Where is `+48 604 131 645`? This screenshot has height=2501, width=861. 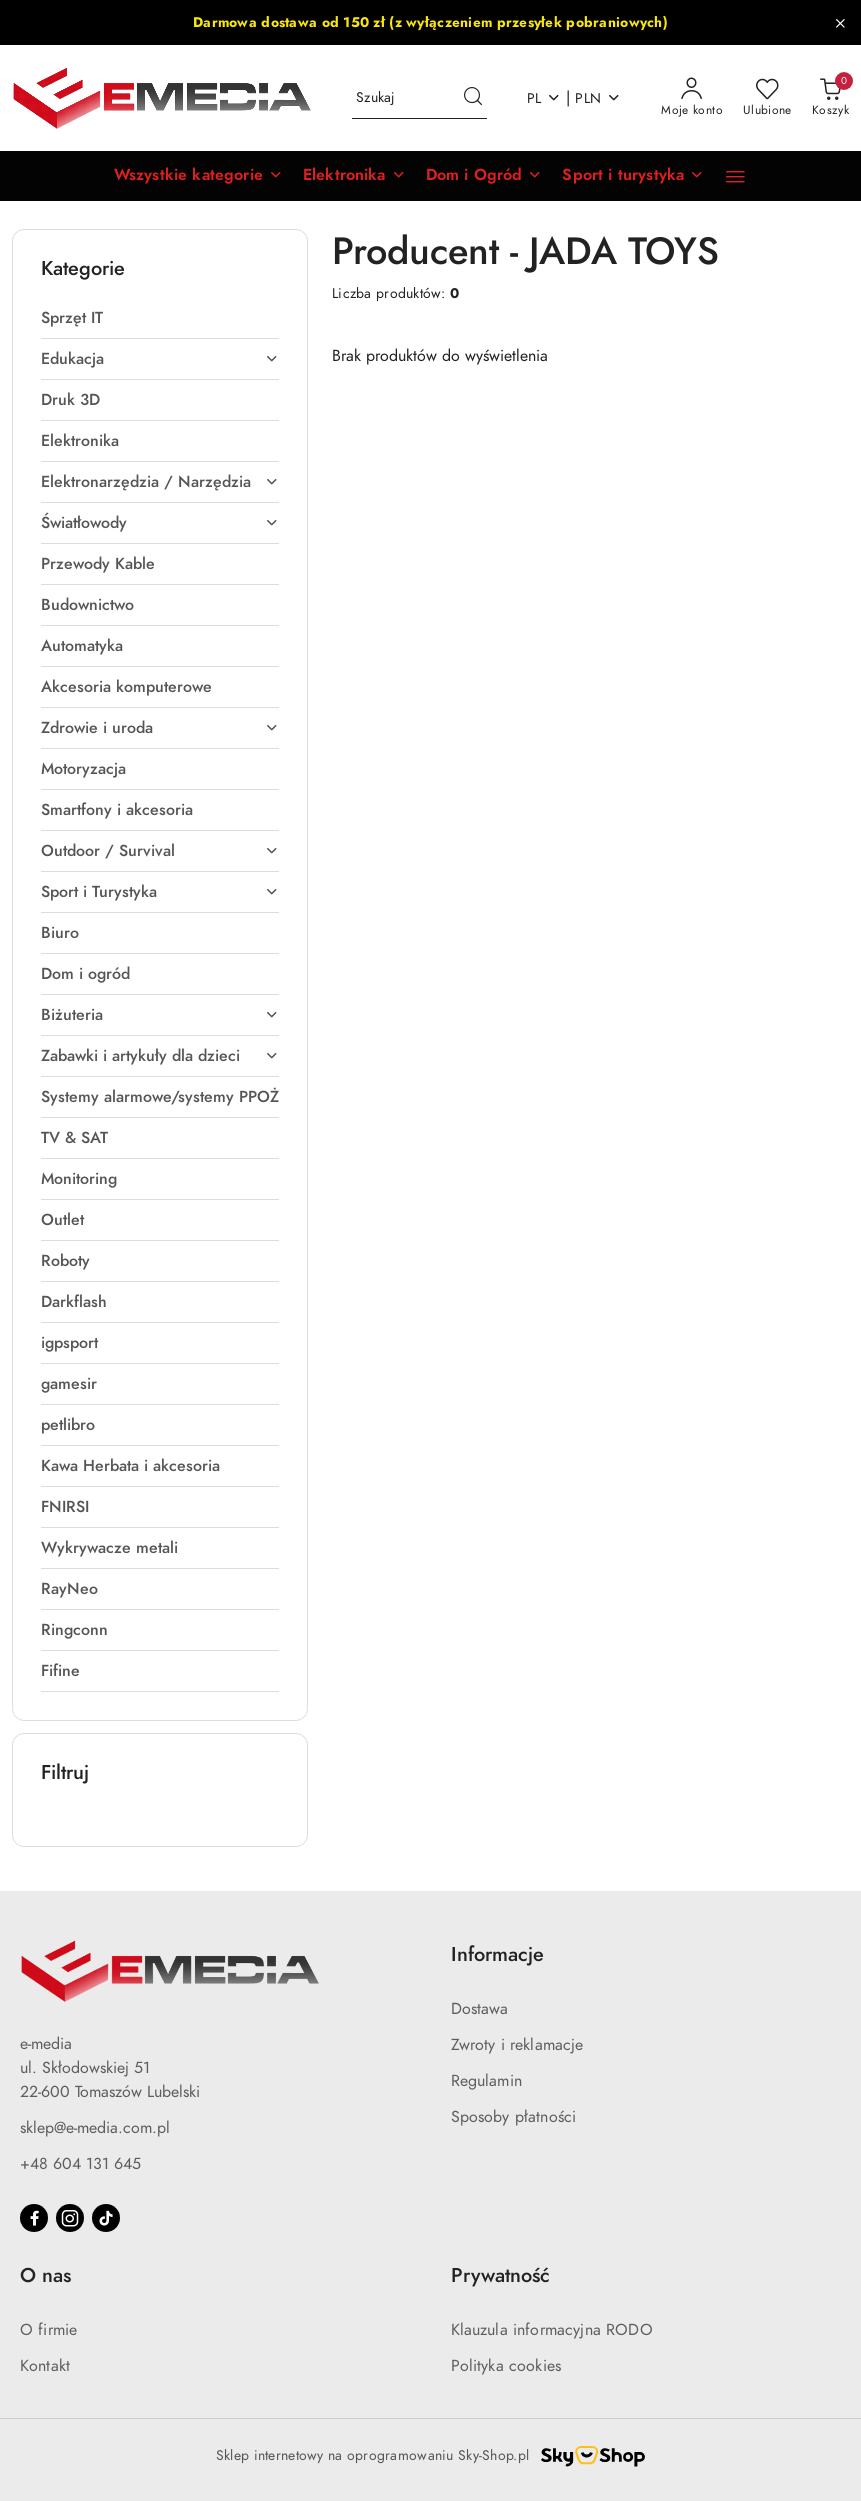 +48 604 131 645 is located at coordinates (80, 2164).